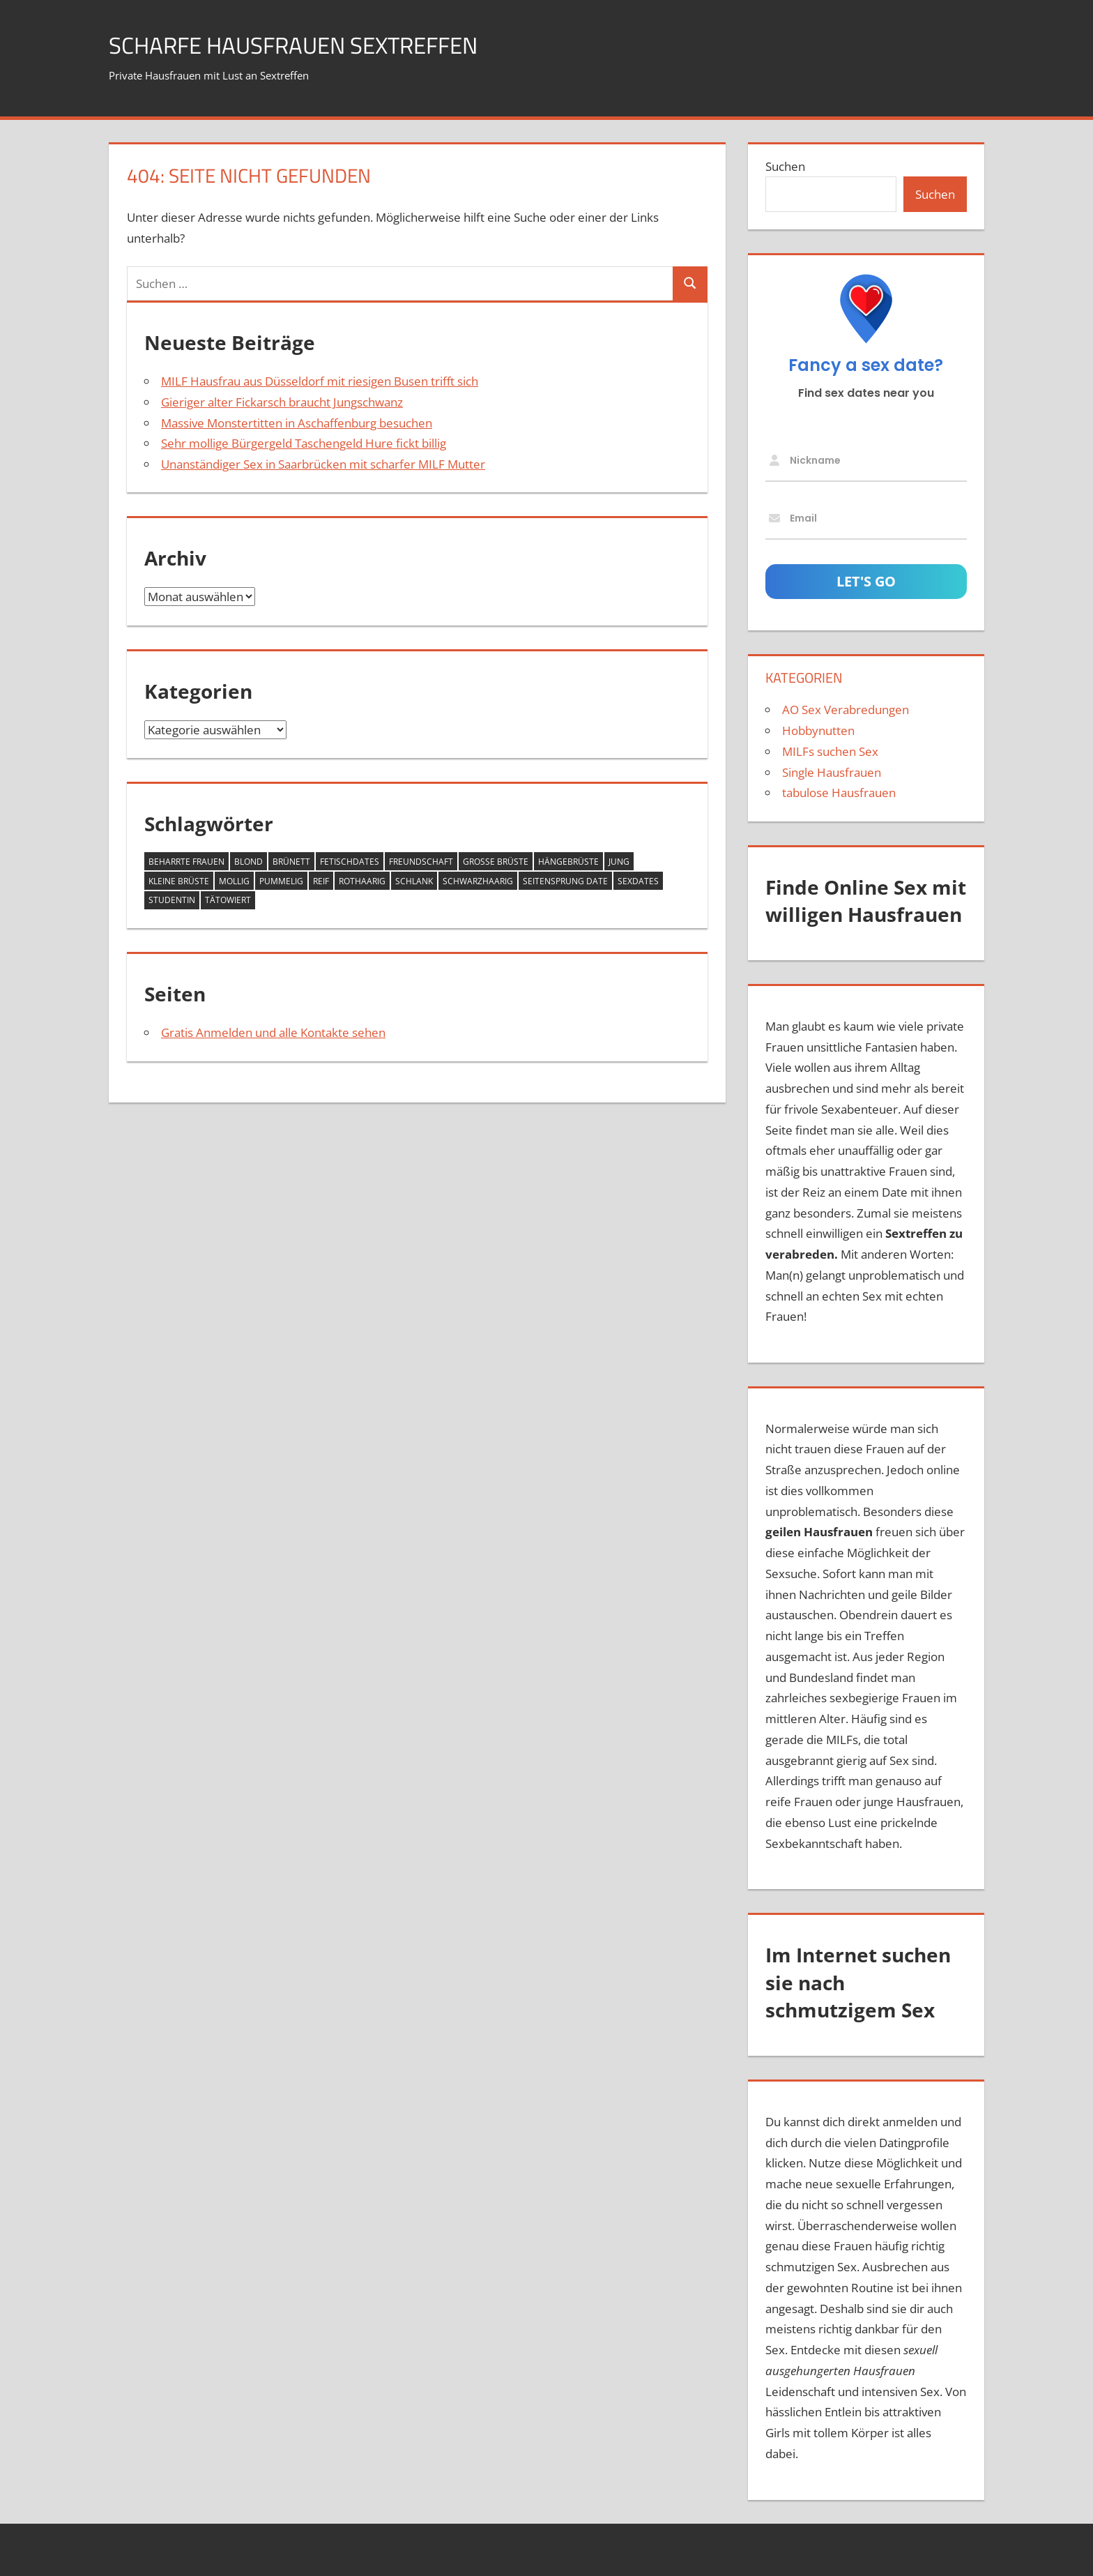 The width and height of the screenshot is (1093, 2576). I want to click on Hängebrüste [Hängebrüste (2 Einträge)], so click(568, 861).